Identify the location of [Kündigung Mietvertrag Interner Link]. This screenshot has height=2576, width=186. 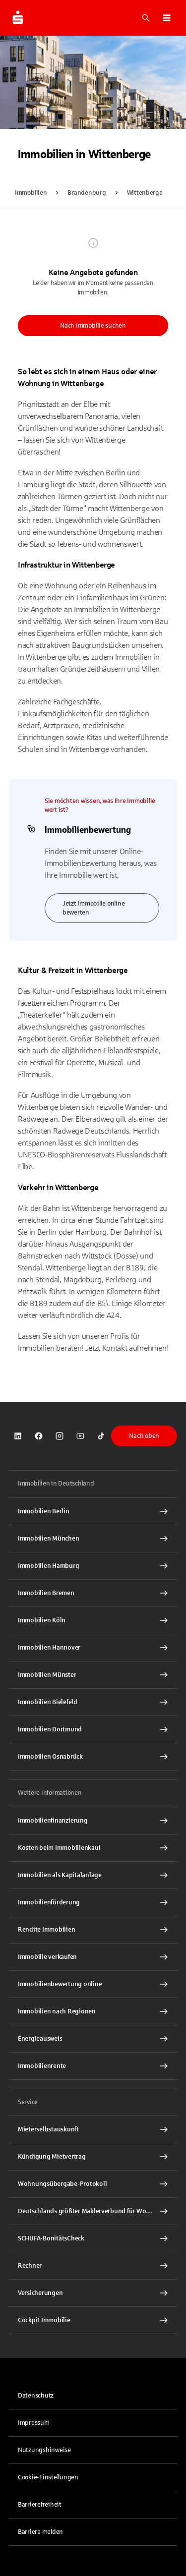
(93, 2156).